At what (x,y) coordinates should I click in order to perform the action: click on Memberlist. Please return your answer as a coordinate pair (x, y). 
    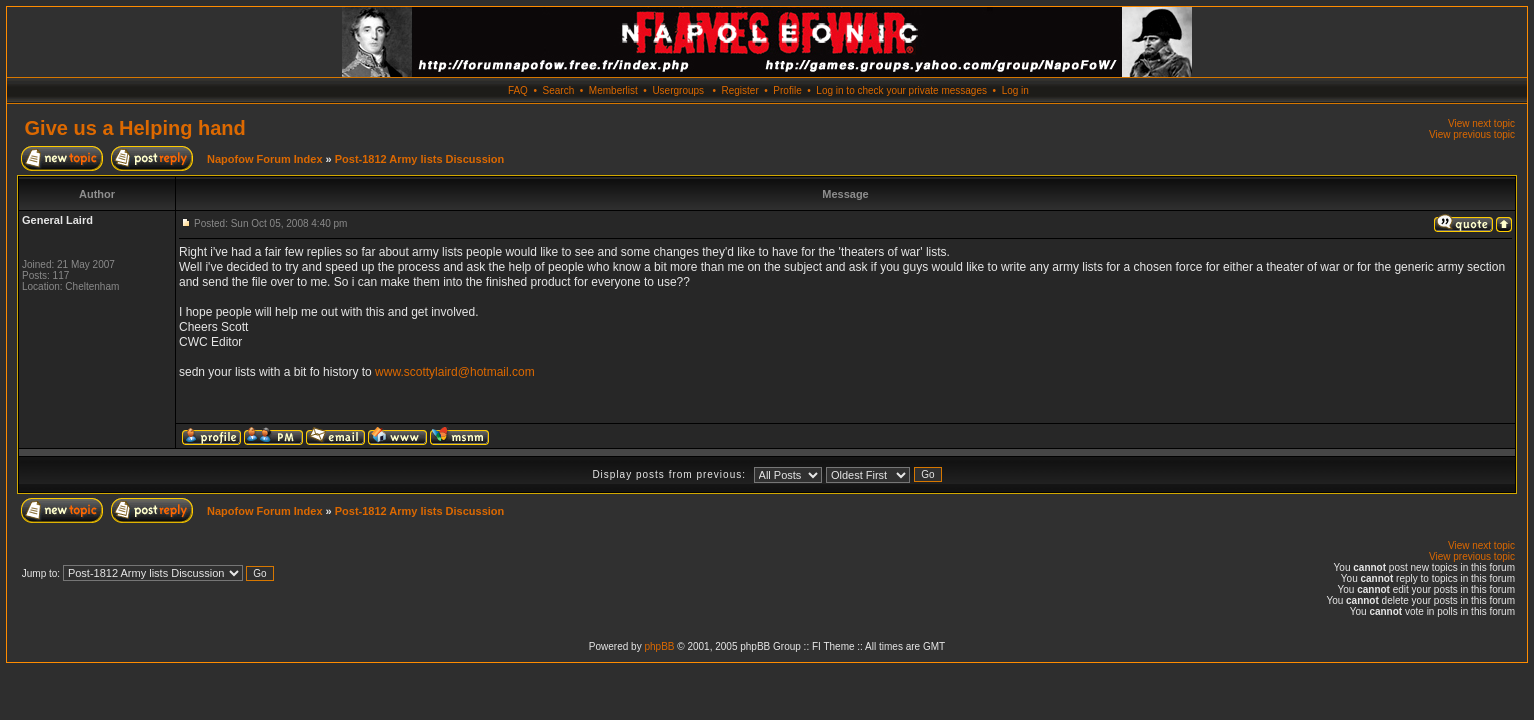
    Looking at the image, I should click on (613, 90).